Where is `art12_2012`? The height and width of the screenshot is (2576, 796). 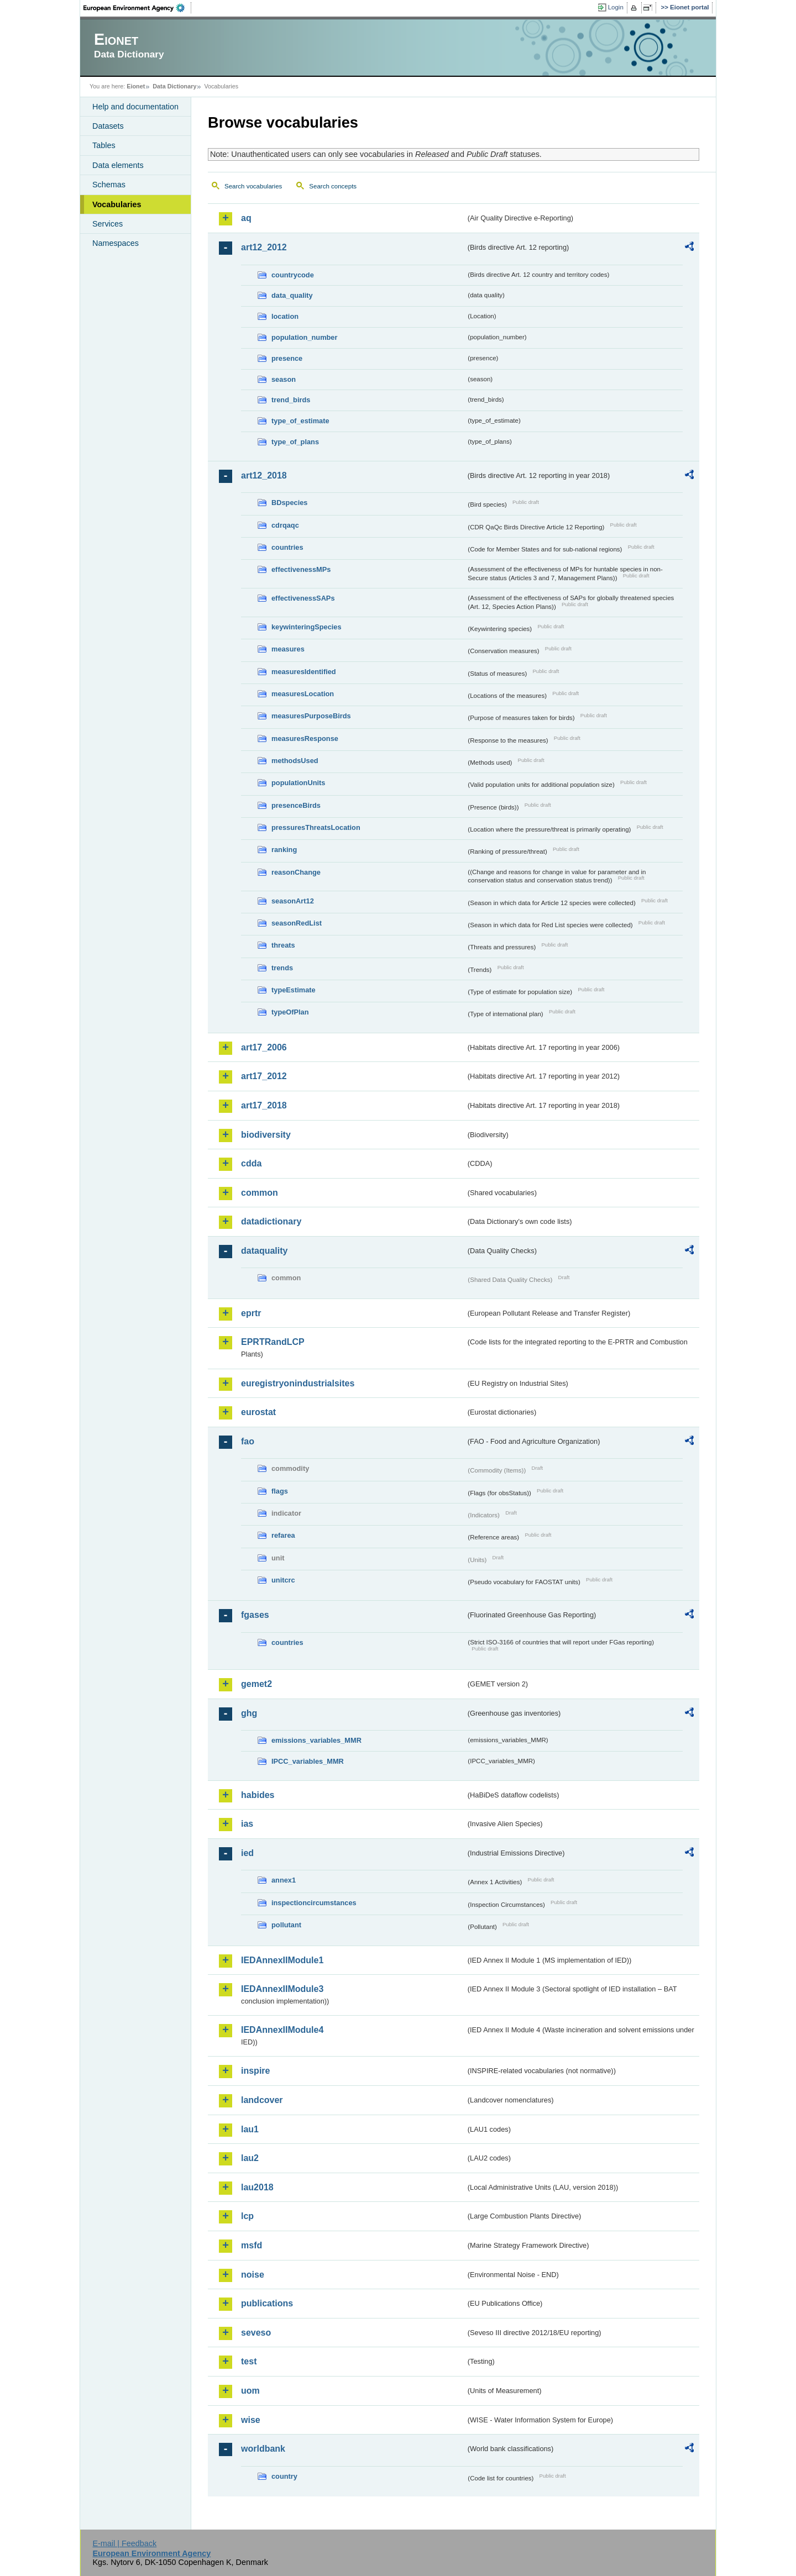
art12_2012 is located at coordinates (264, 247).